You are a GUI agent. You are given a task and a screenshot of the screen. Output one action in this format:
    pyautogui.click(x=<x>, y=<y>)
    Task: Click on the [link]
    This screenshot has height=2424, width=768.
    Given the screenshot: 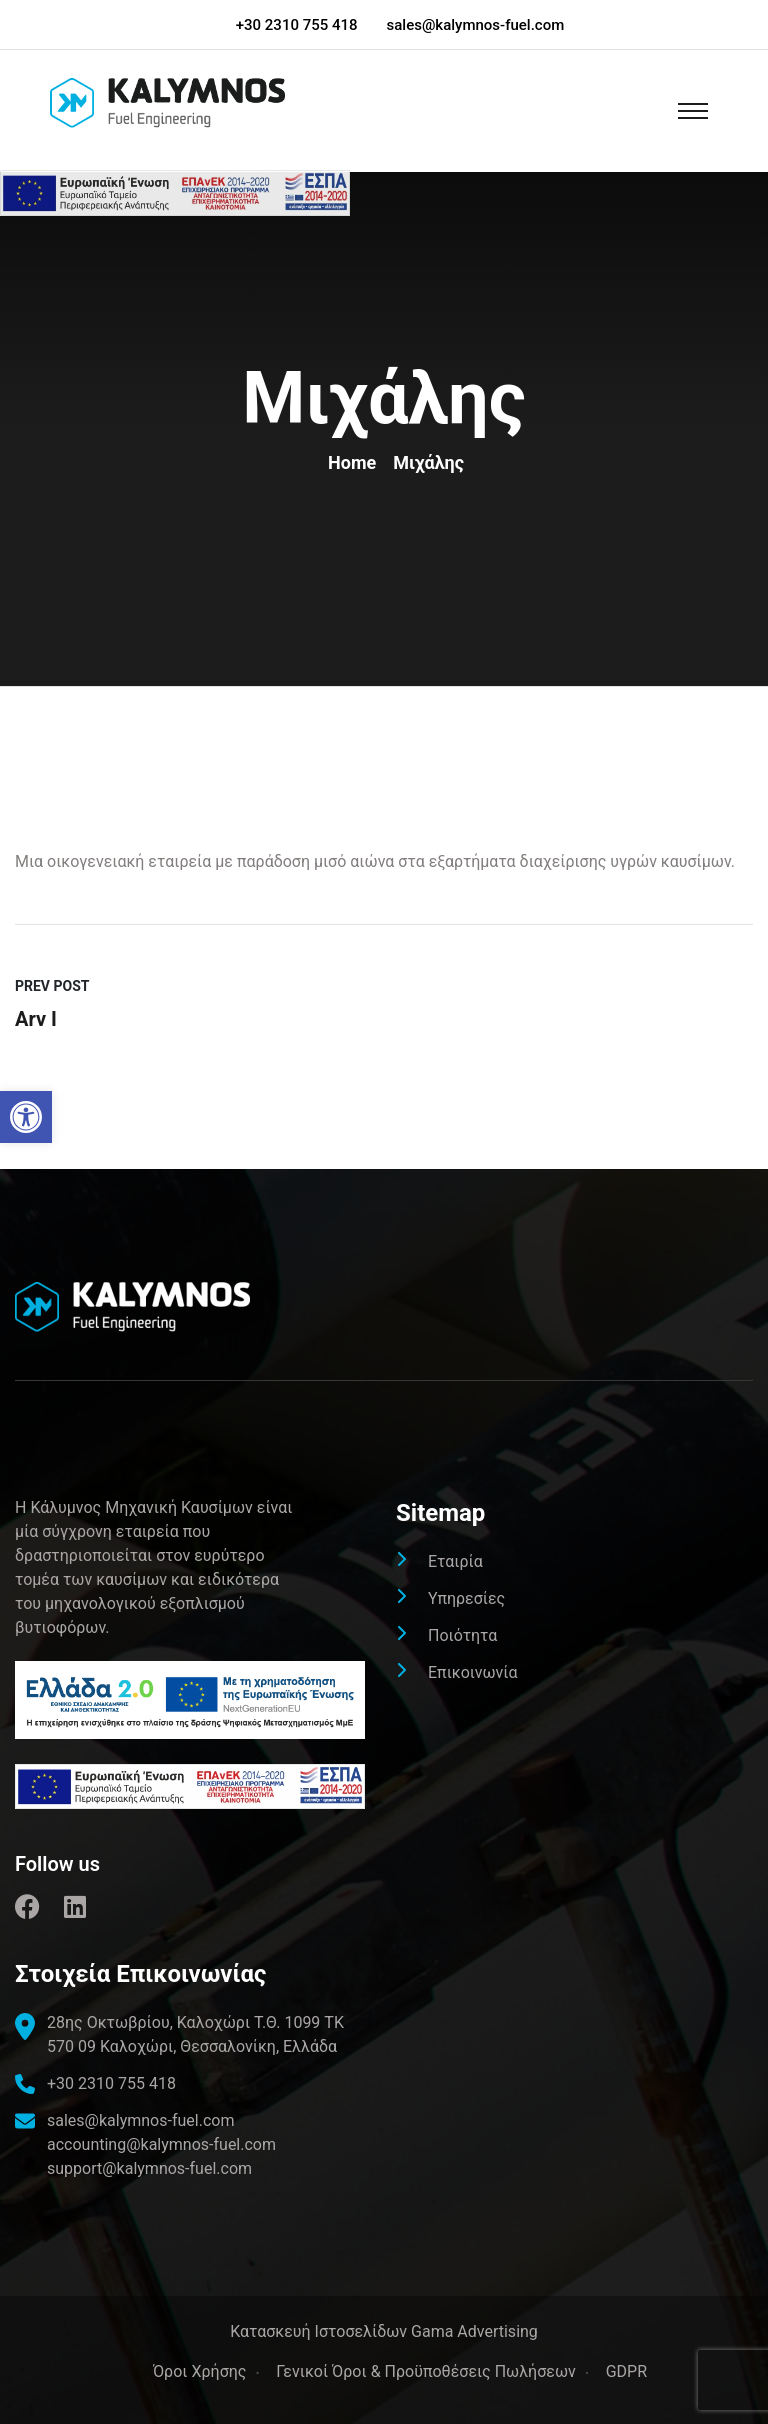 What is the action you would take?
    pyautogui.click(x=26, y=1117)
    